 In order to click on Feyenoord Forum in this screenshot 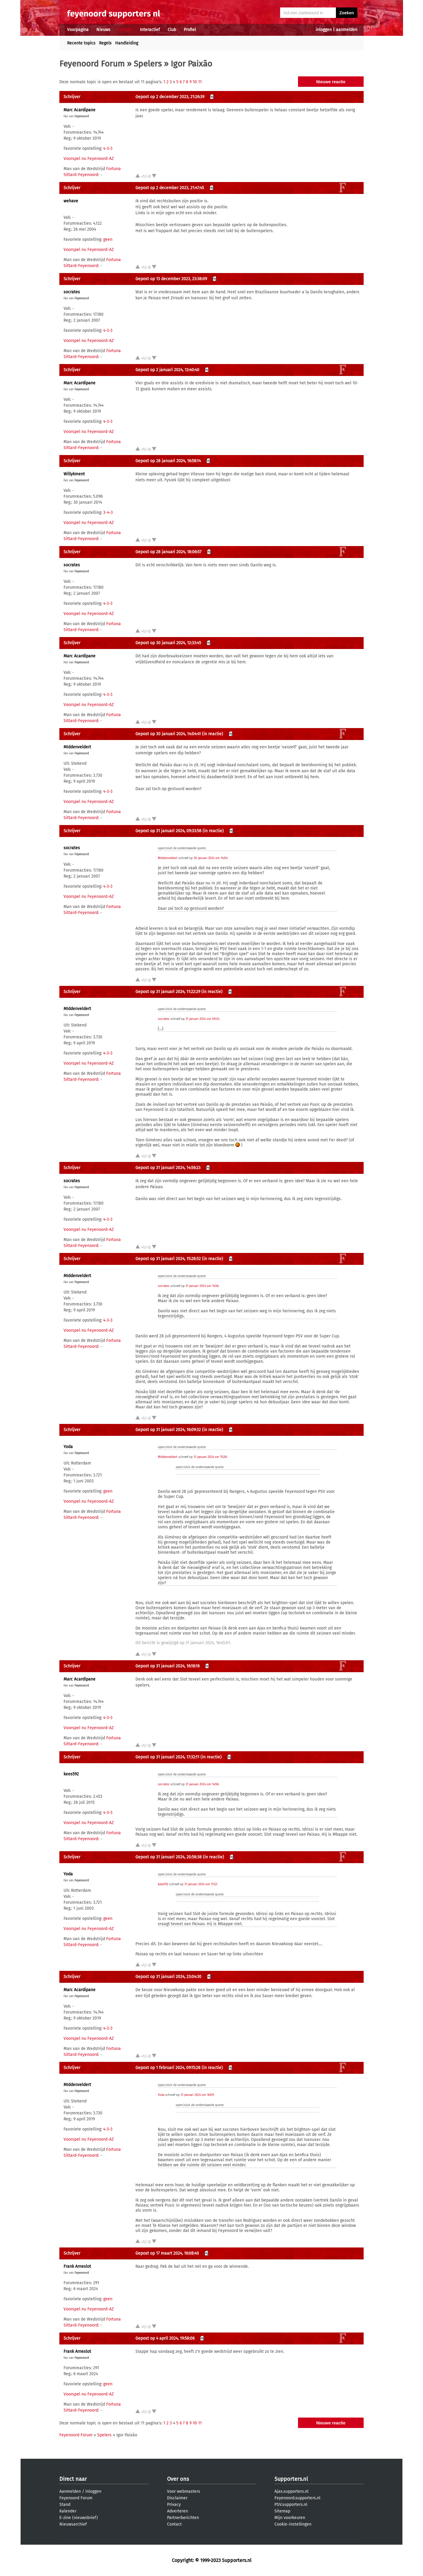, I will do `click(92, 64)`.